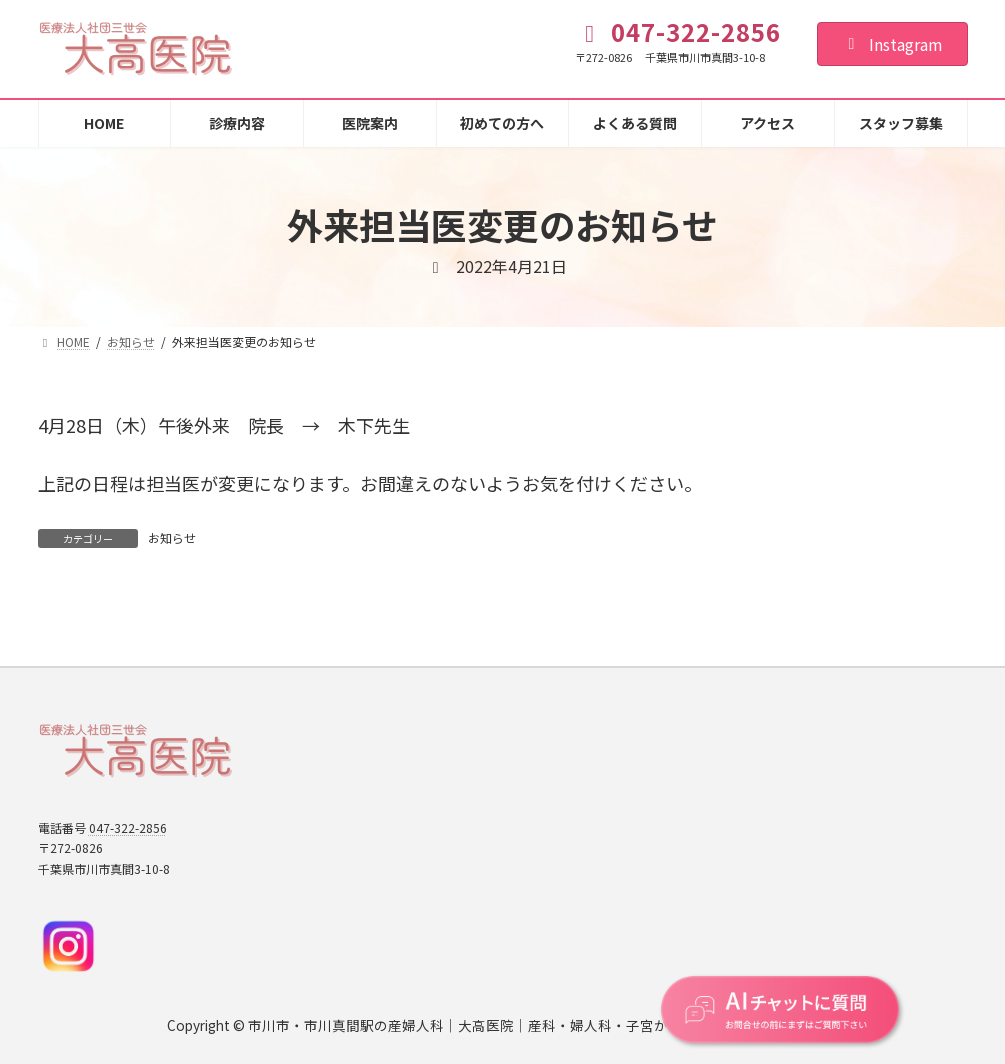  Describe the element at coordinates (172, 537) in the screenshot. I see `お知らせ` at that location.